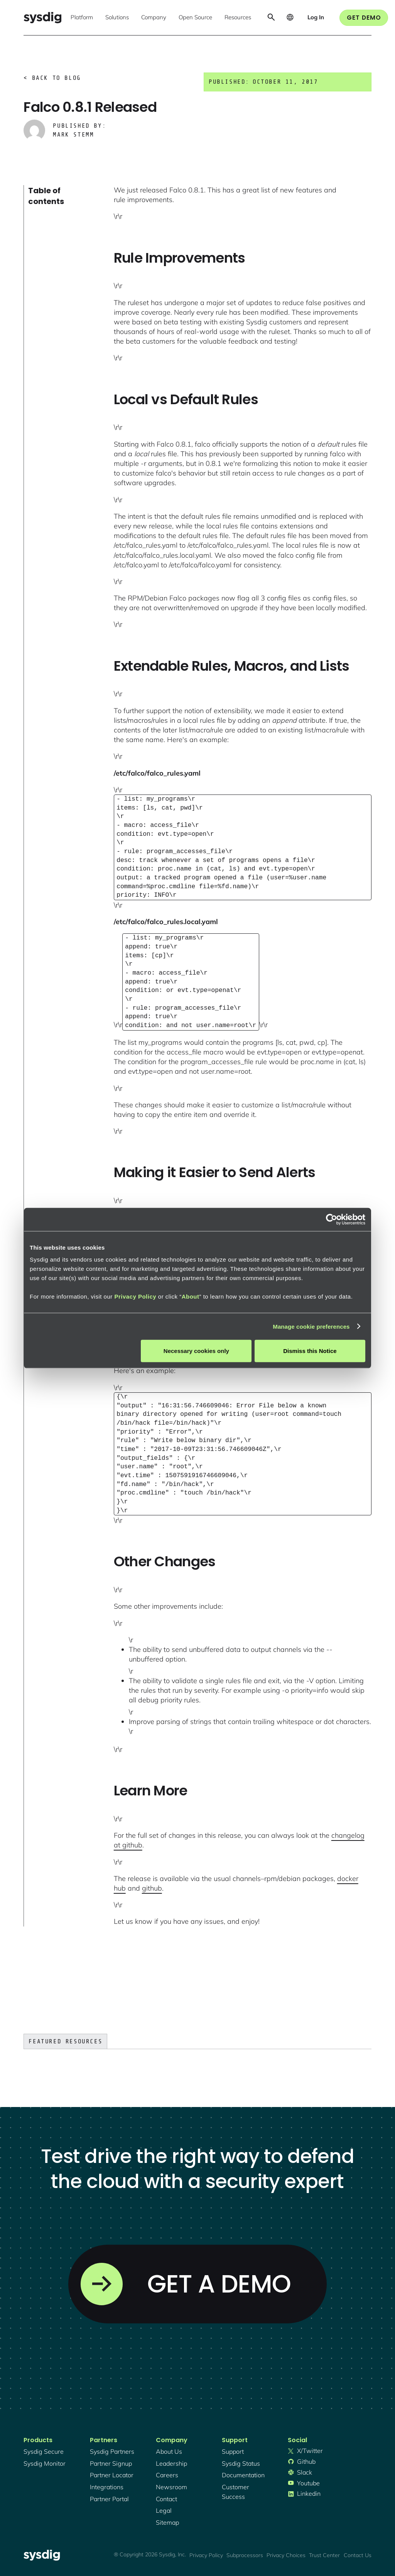 The height and width of the screenshot is (2576, 395). What do you see at coordinates (190, 1296) in the screenshot?
I see `About` at bounding box center [190, 1296].